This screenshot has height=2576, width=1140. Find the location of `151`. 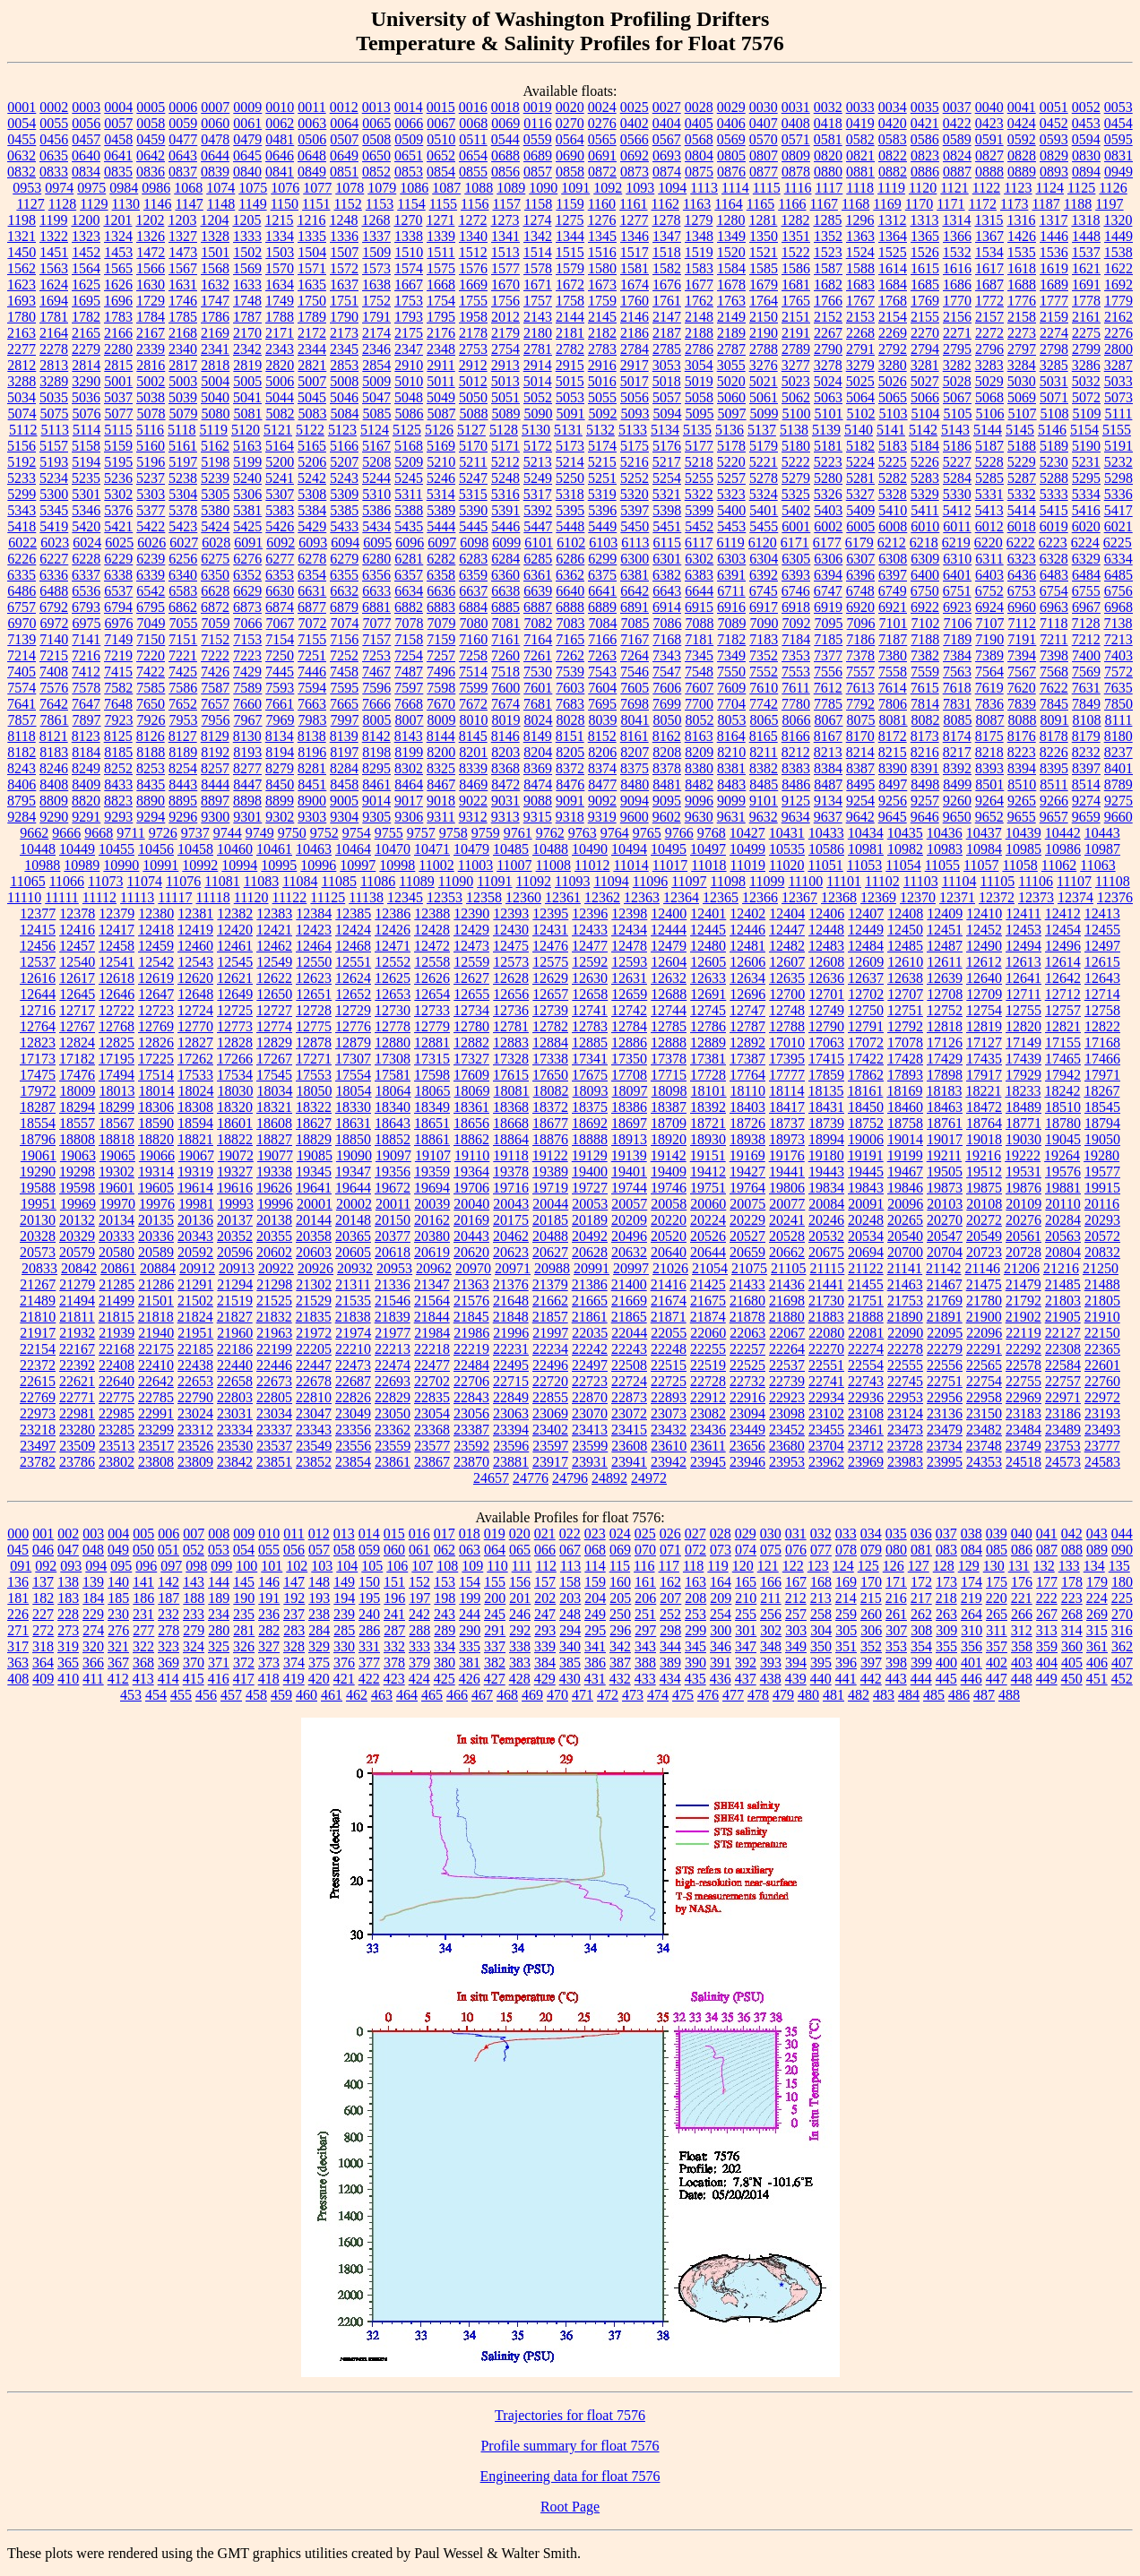

151 is located at coordinates (394, 1582).